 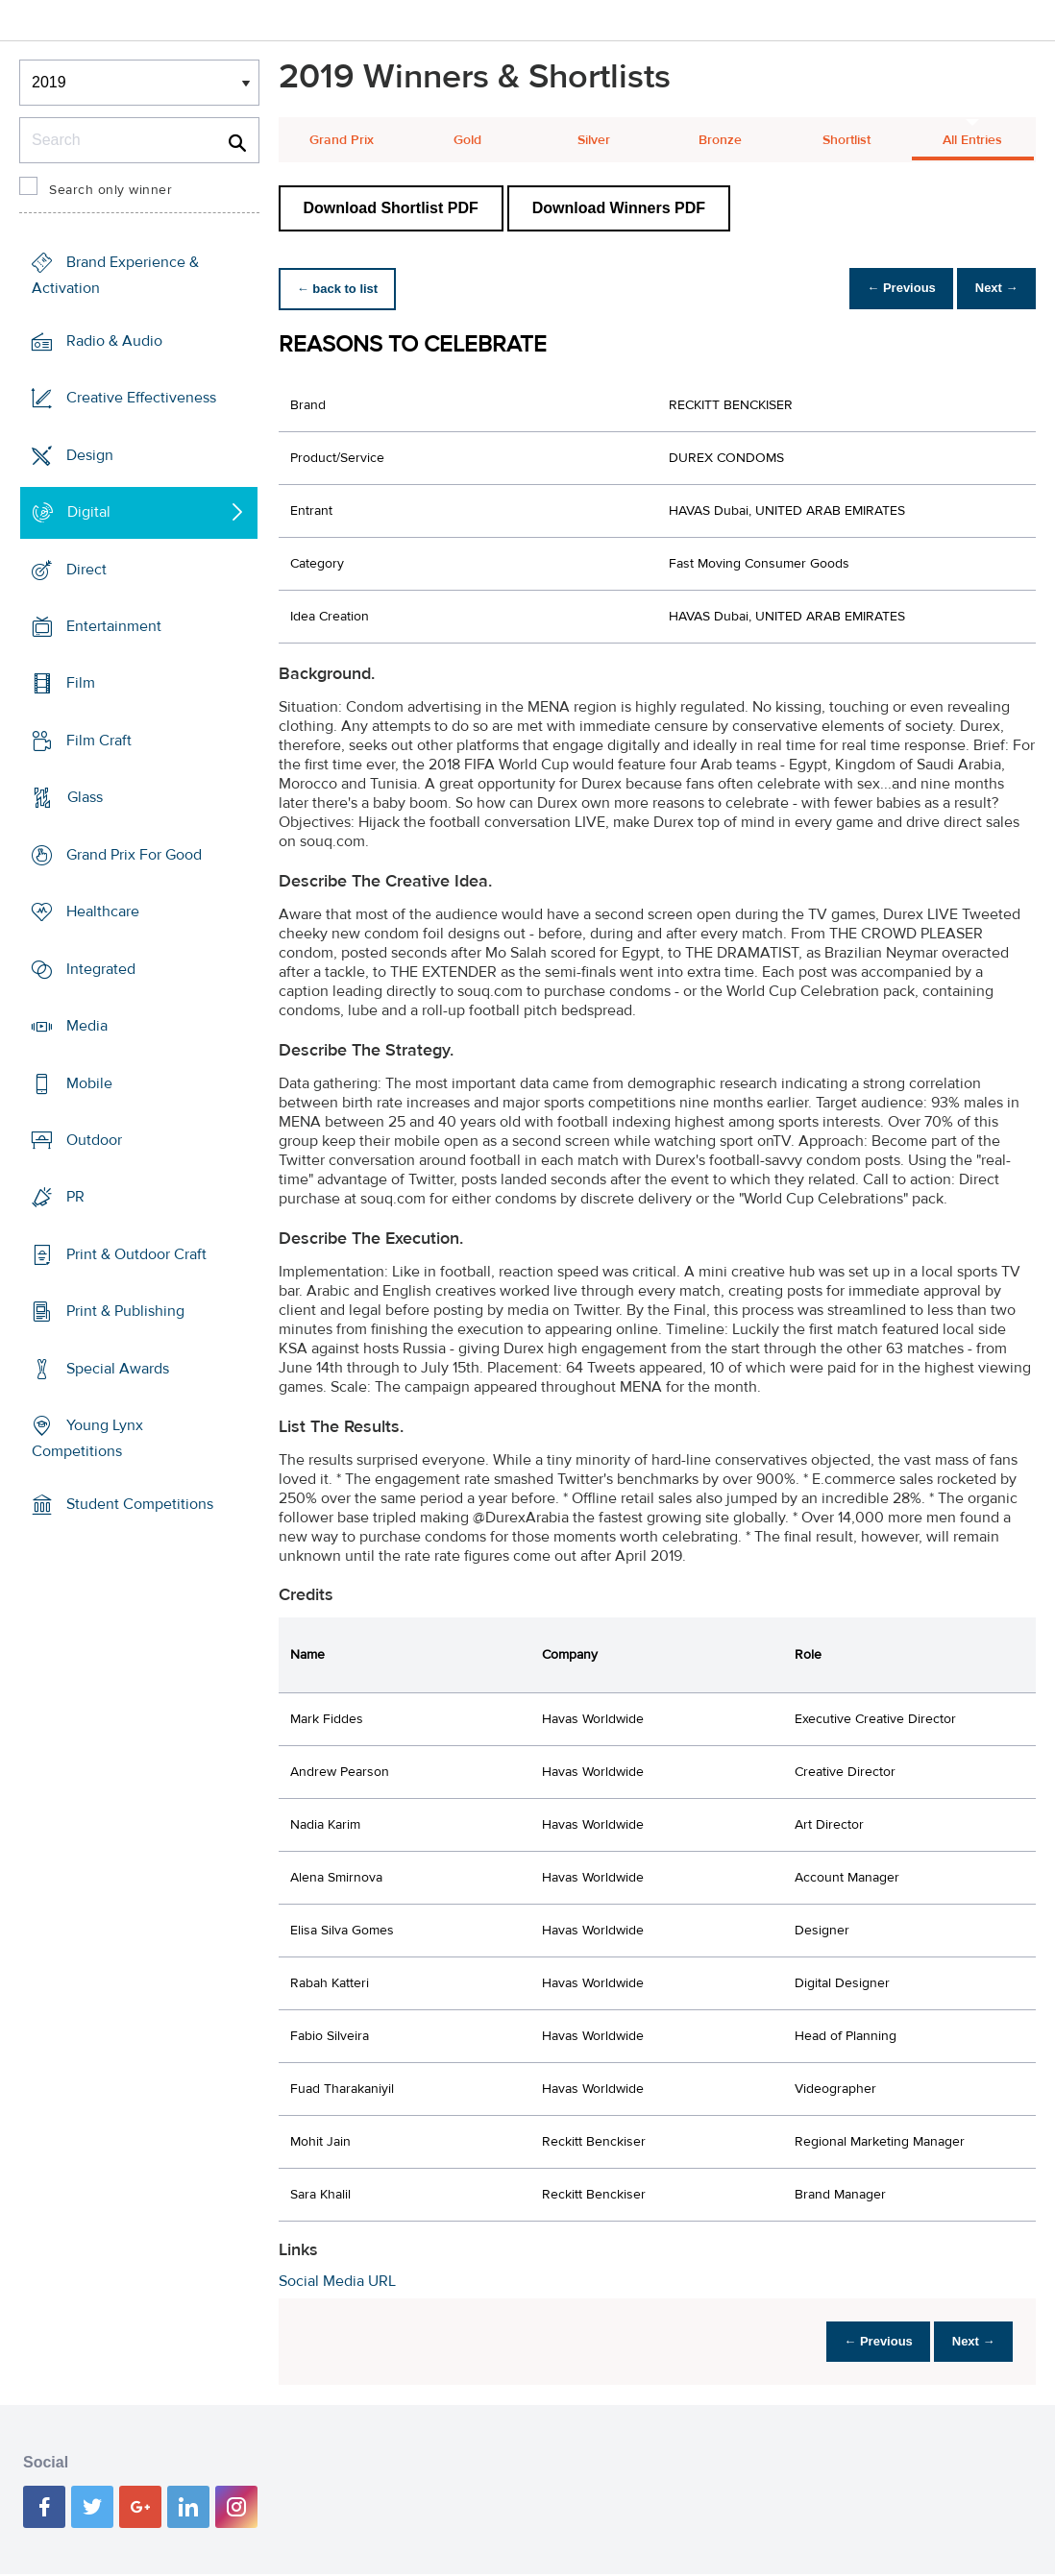 I want to click on ← back to list, so click(x=342, y=288).